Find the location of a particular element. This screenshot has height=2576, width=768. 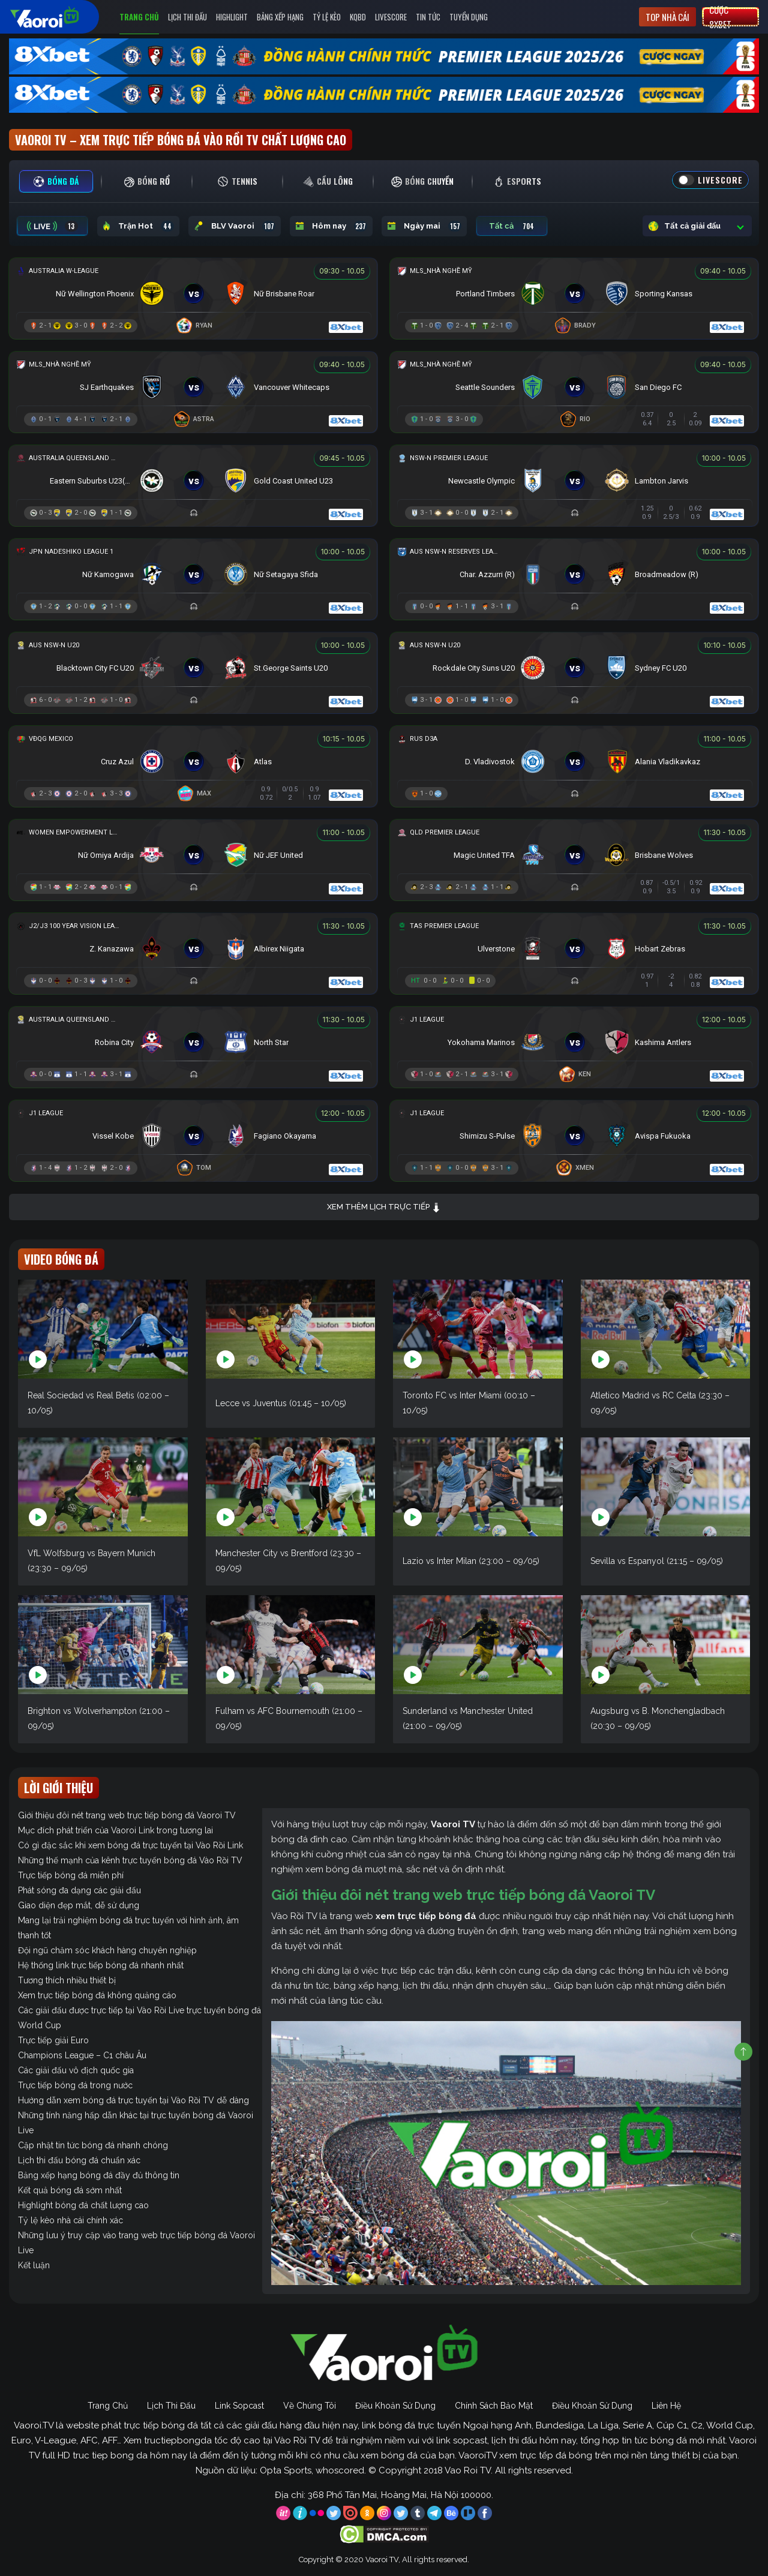

Tất cả is located at coordinates (512, 226).